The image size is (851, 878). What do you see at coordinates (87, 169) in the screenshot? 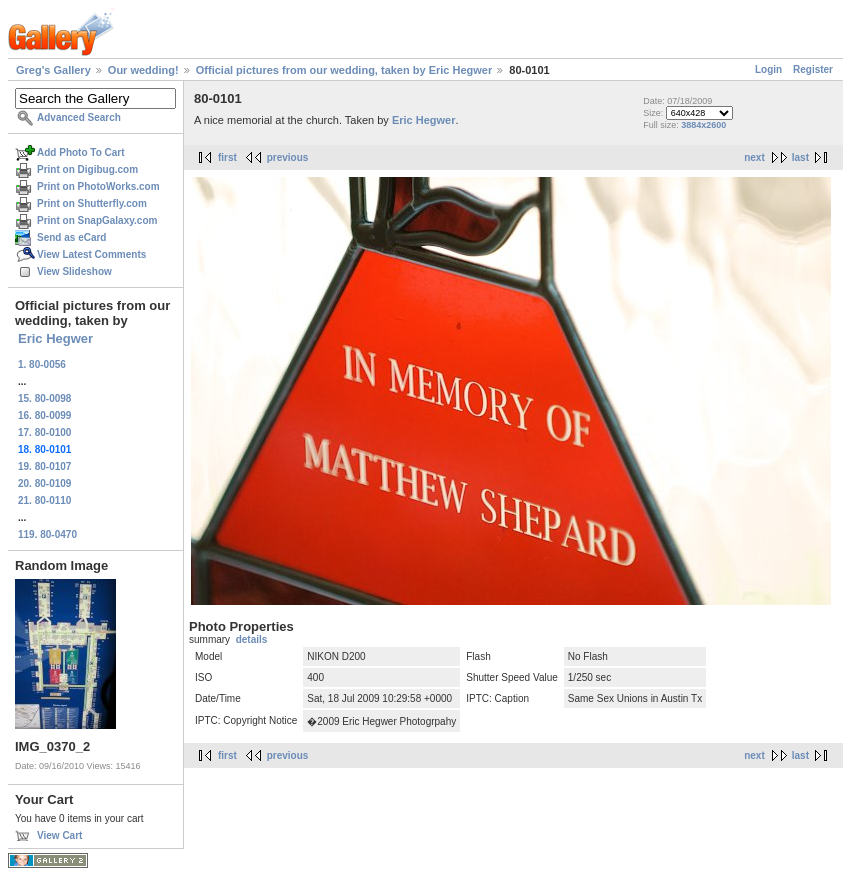
I see `Print on Digibug.com` at bounding box center [87, 169].